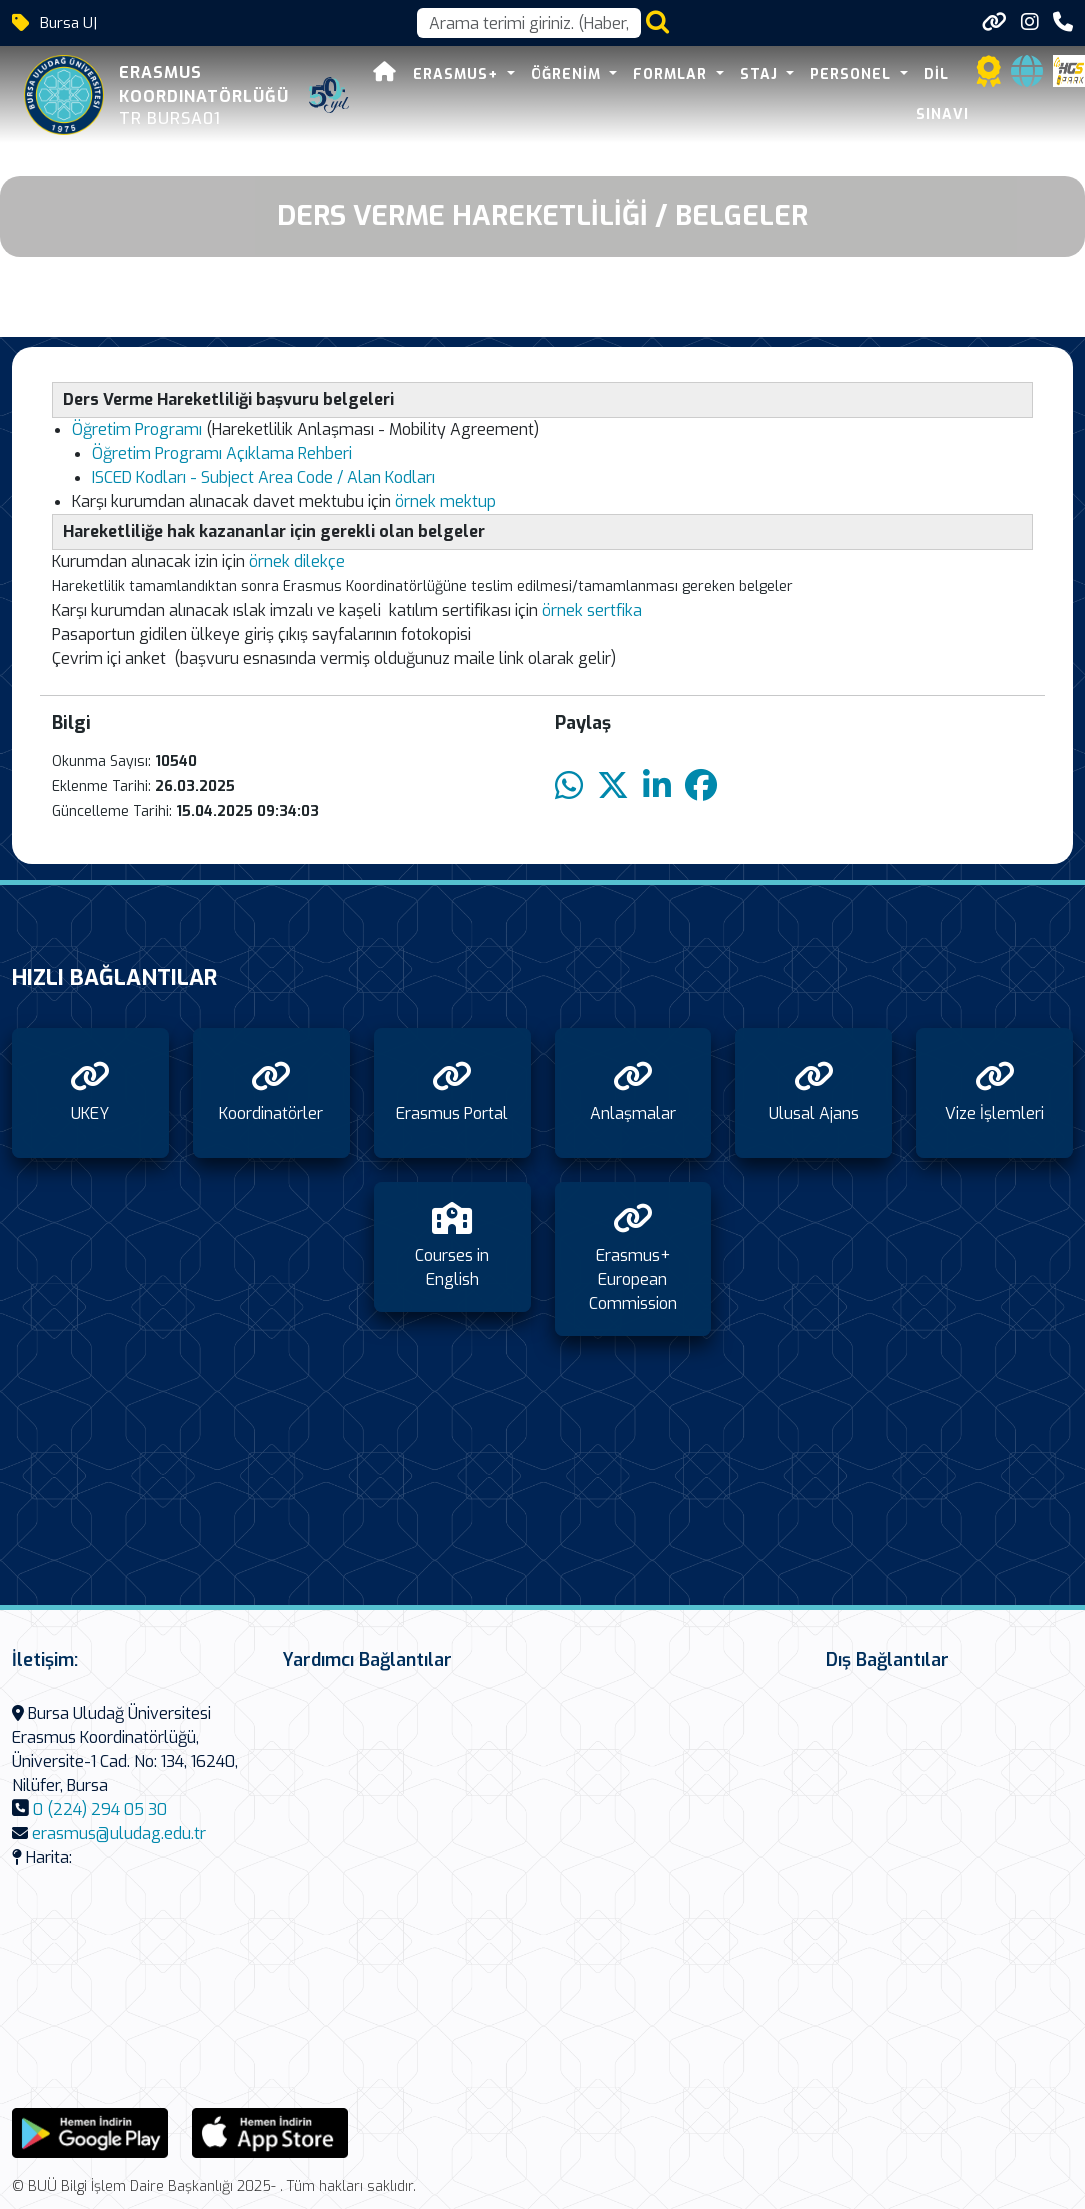  Describe the element at coordinates (568, 74) in the screenshot. I see `Öğrenim` at that location.